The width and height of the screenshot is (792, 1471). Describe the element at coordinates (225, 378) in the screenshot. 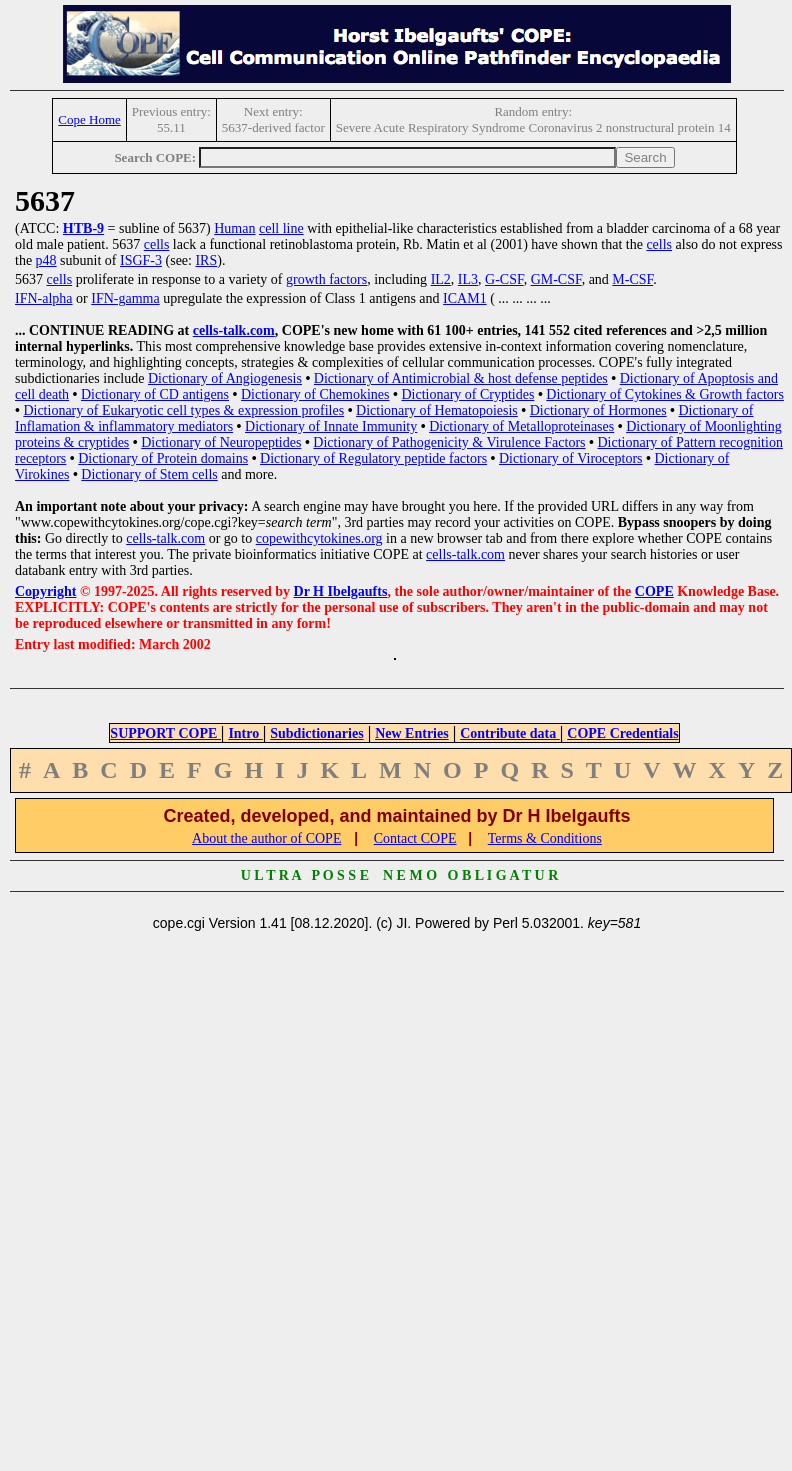

I see `Dictionary of Angiogenesis` at that location.